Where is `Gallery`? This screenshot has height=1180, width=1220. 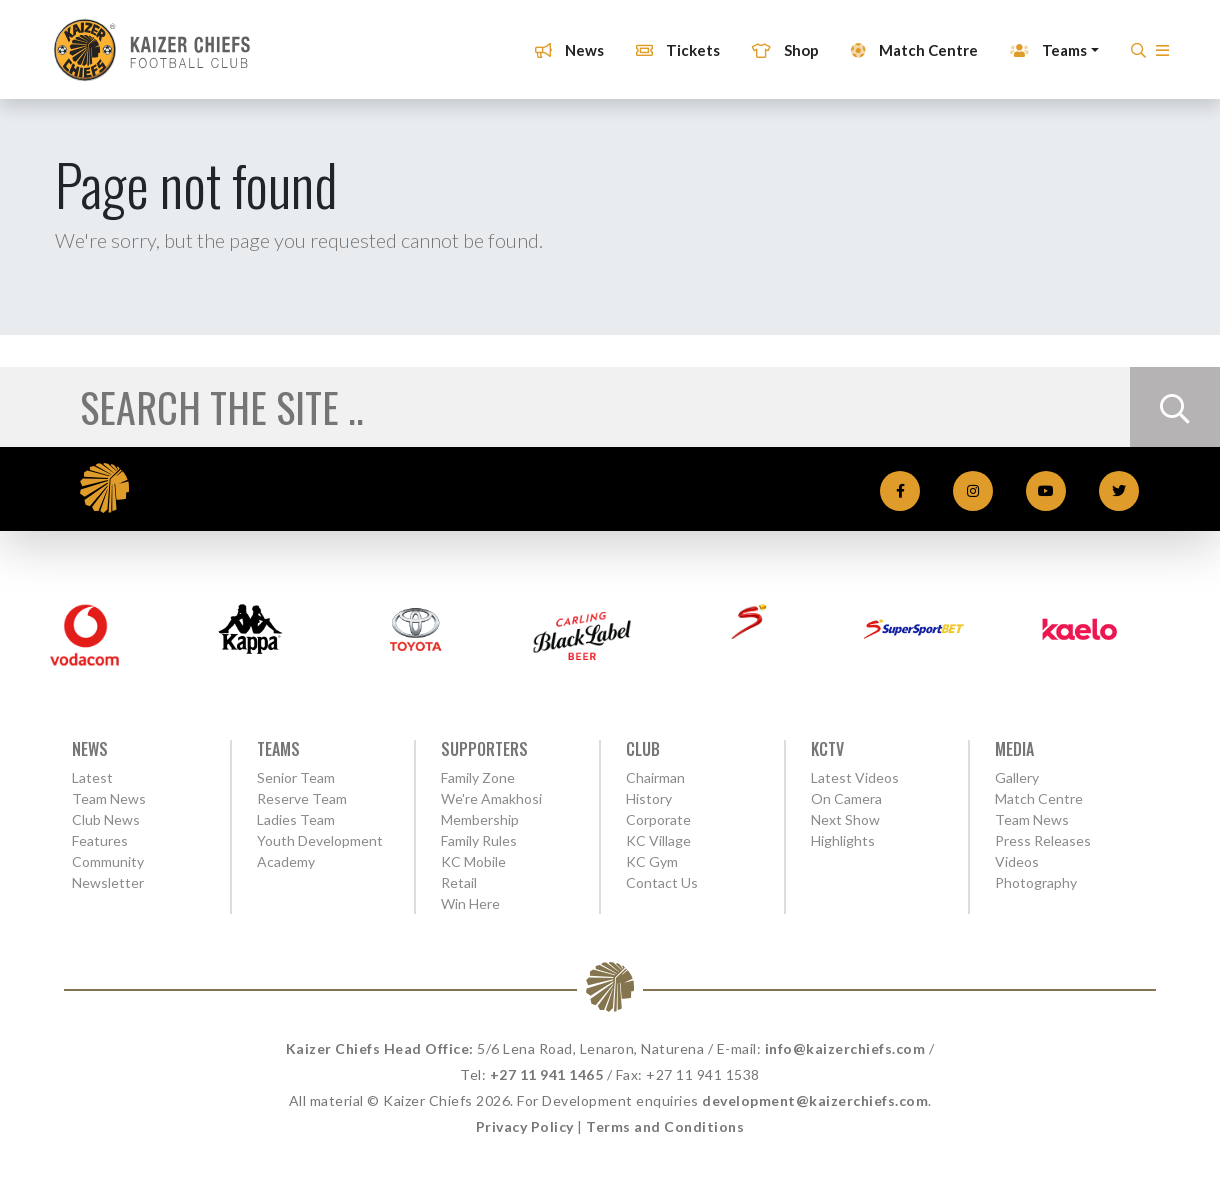 Gallery is located at coordinates (1017, 777).